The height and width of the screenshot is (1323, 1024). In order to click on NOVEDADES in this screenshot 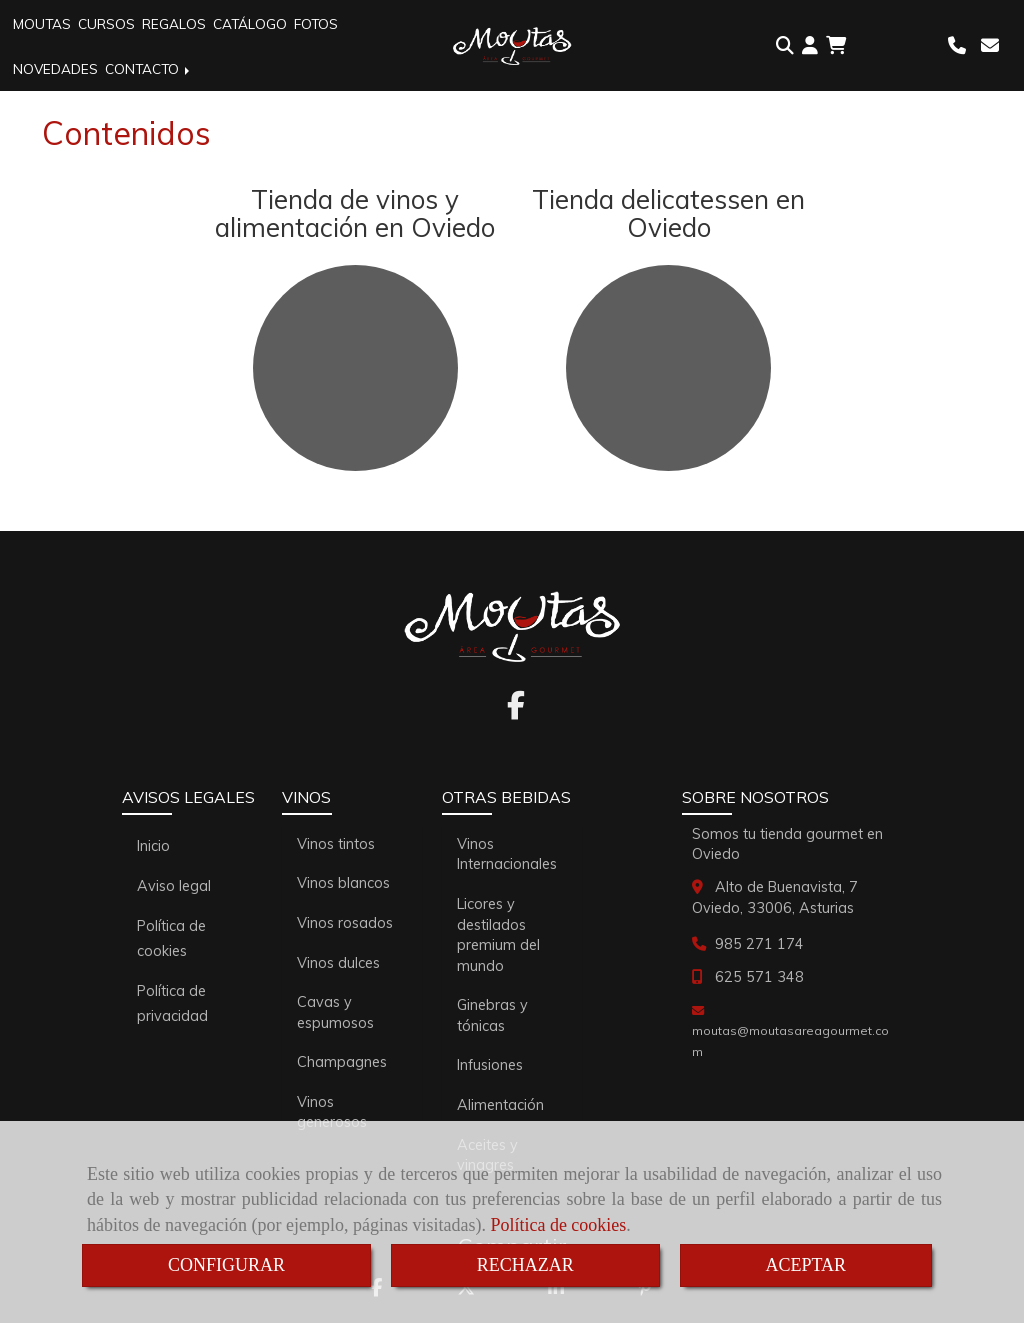, I will do `click(55, 68)`.